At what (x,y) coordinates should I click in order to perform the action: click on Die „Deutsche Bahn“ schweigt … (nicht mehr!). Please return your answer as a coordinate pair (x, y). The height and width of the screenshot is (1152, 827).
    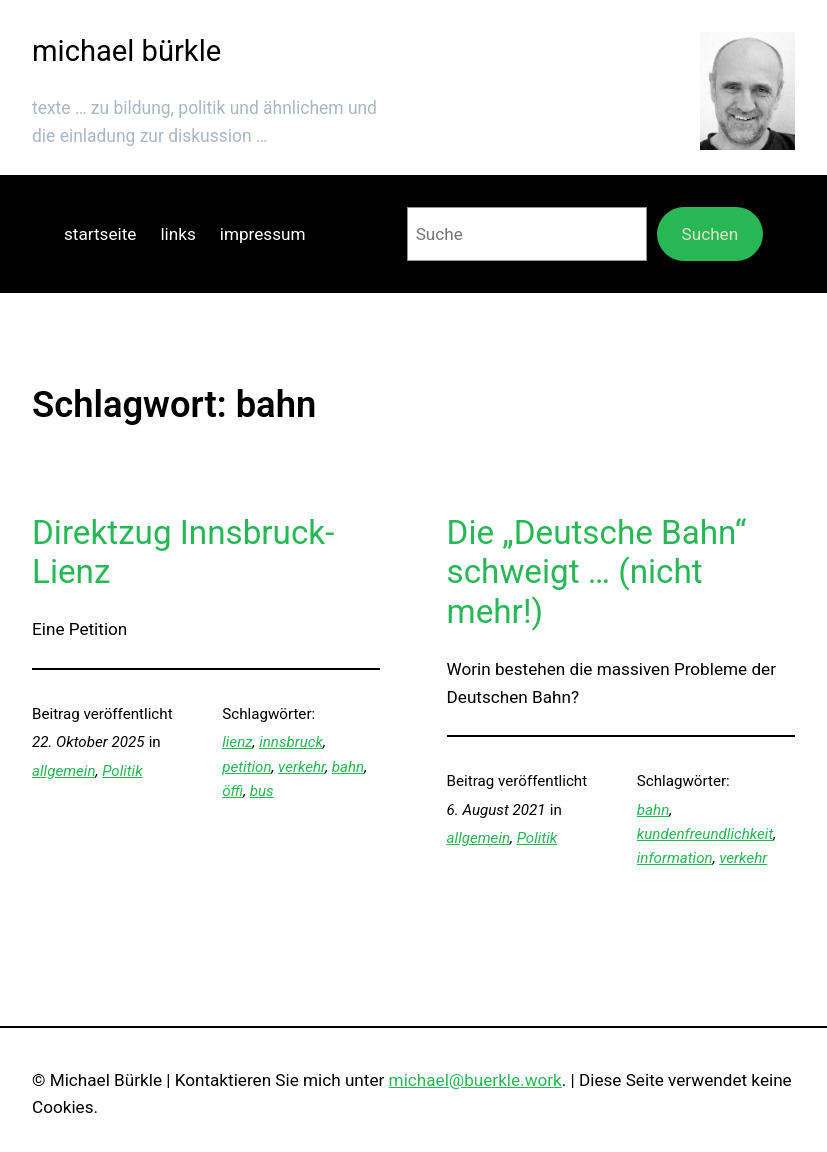
    Looking at the image, I should click on (597, 572).